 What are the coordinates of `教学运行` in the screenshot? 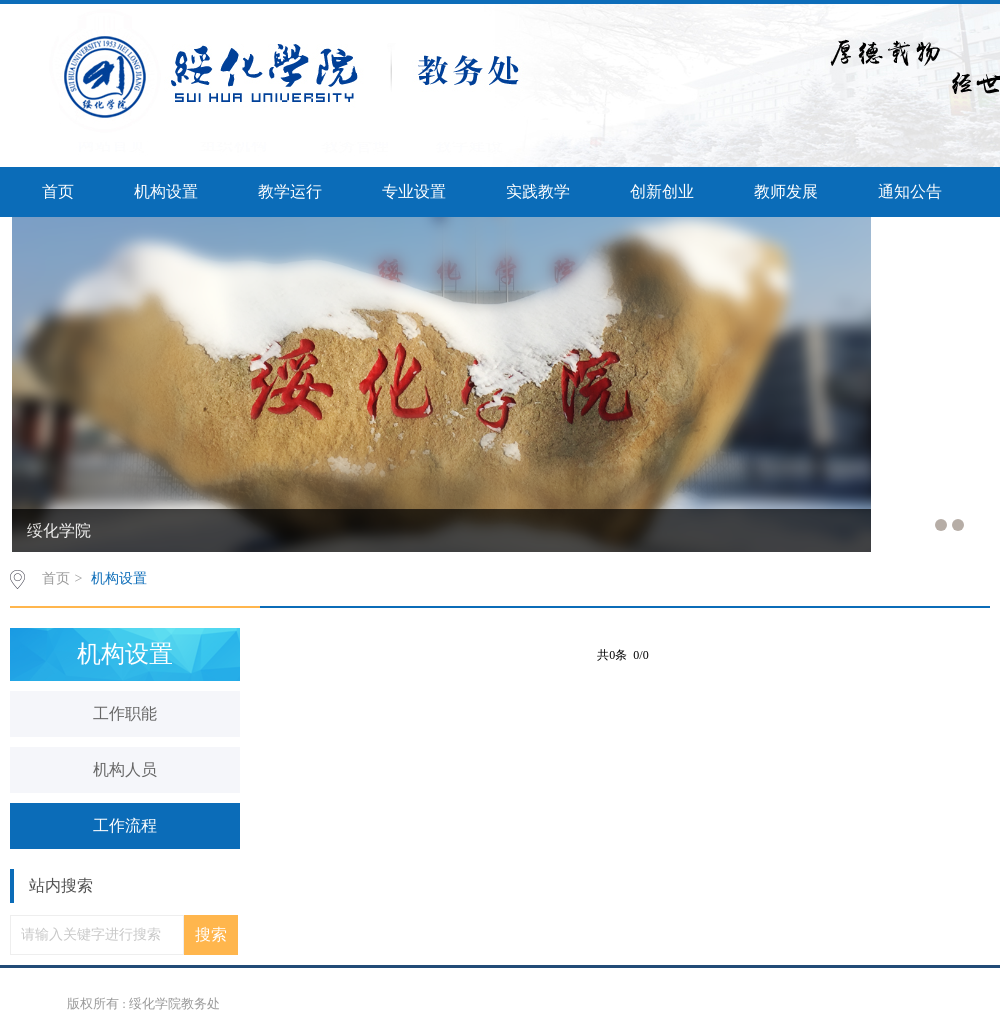 It's located at (290, 191).